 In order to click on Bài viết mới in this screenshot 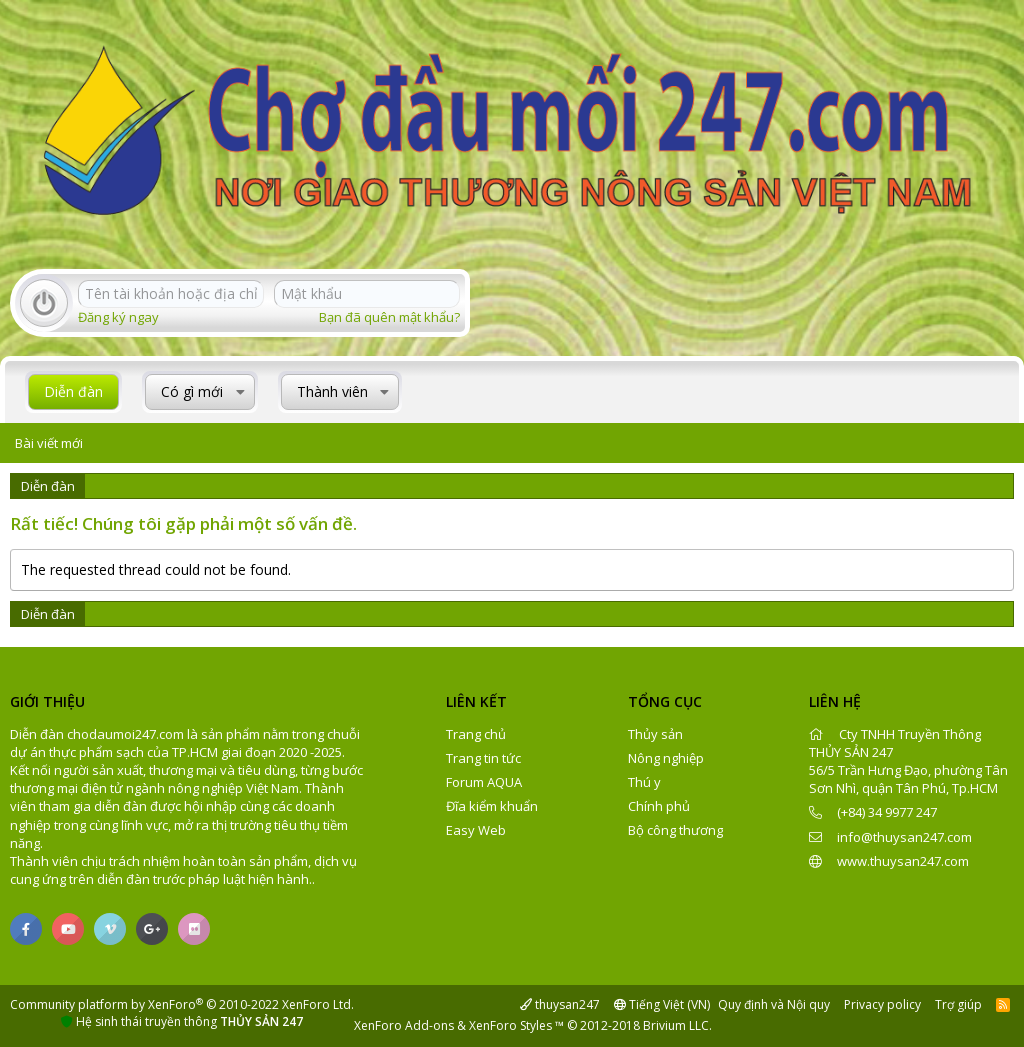, I will do `click(49, 443)`.